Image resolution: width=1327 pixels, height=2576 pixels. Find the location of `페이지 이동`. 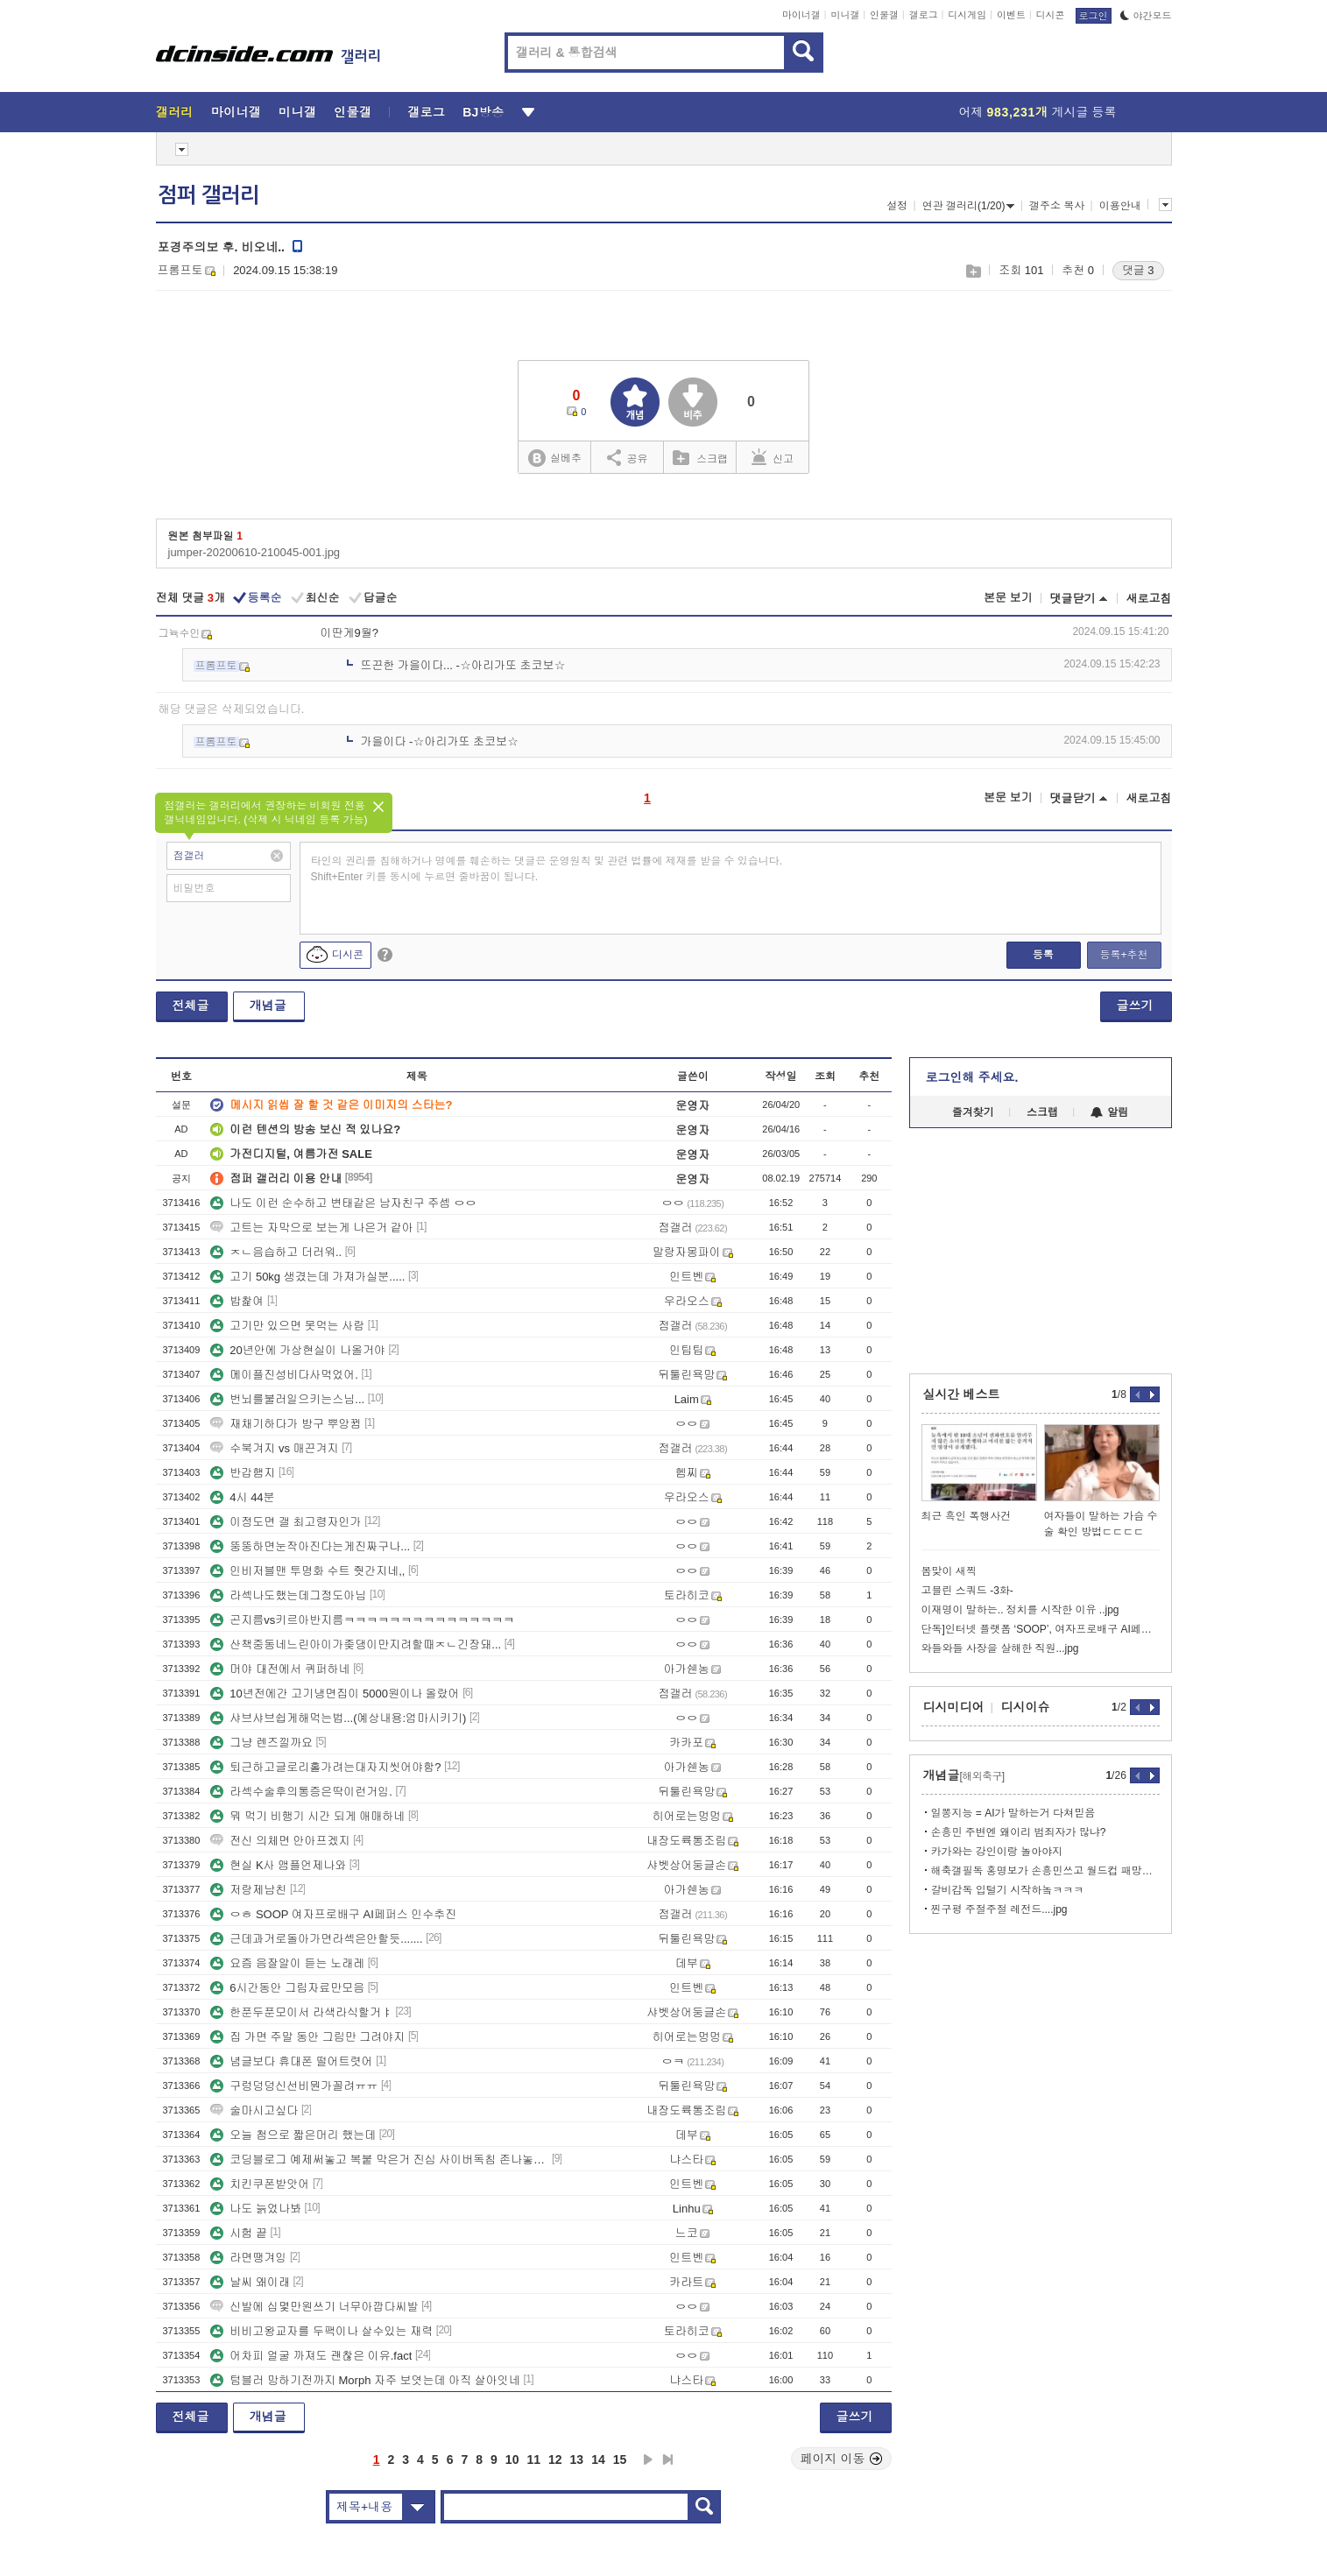

페이지 이동 is located at coordinates (842, 2459).